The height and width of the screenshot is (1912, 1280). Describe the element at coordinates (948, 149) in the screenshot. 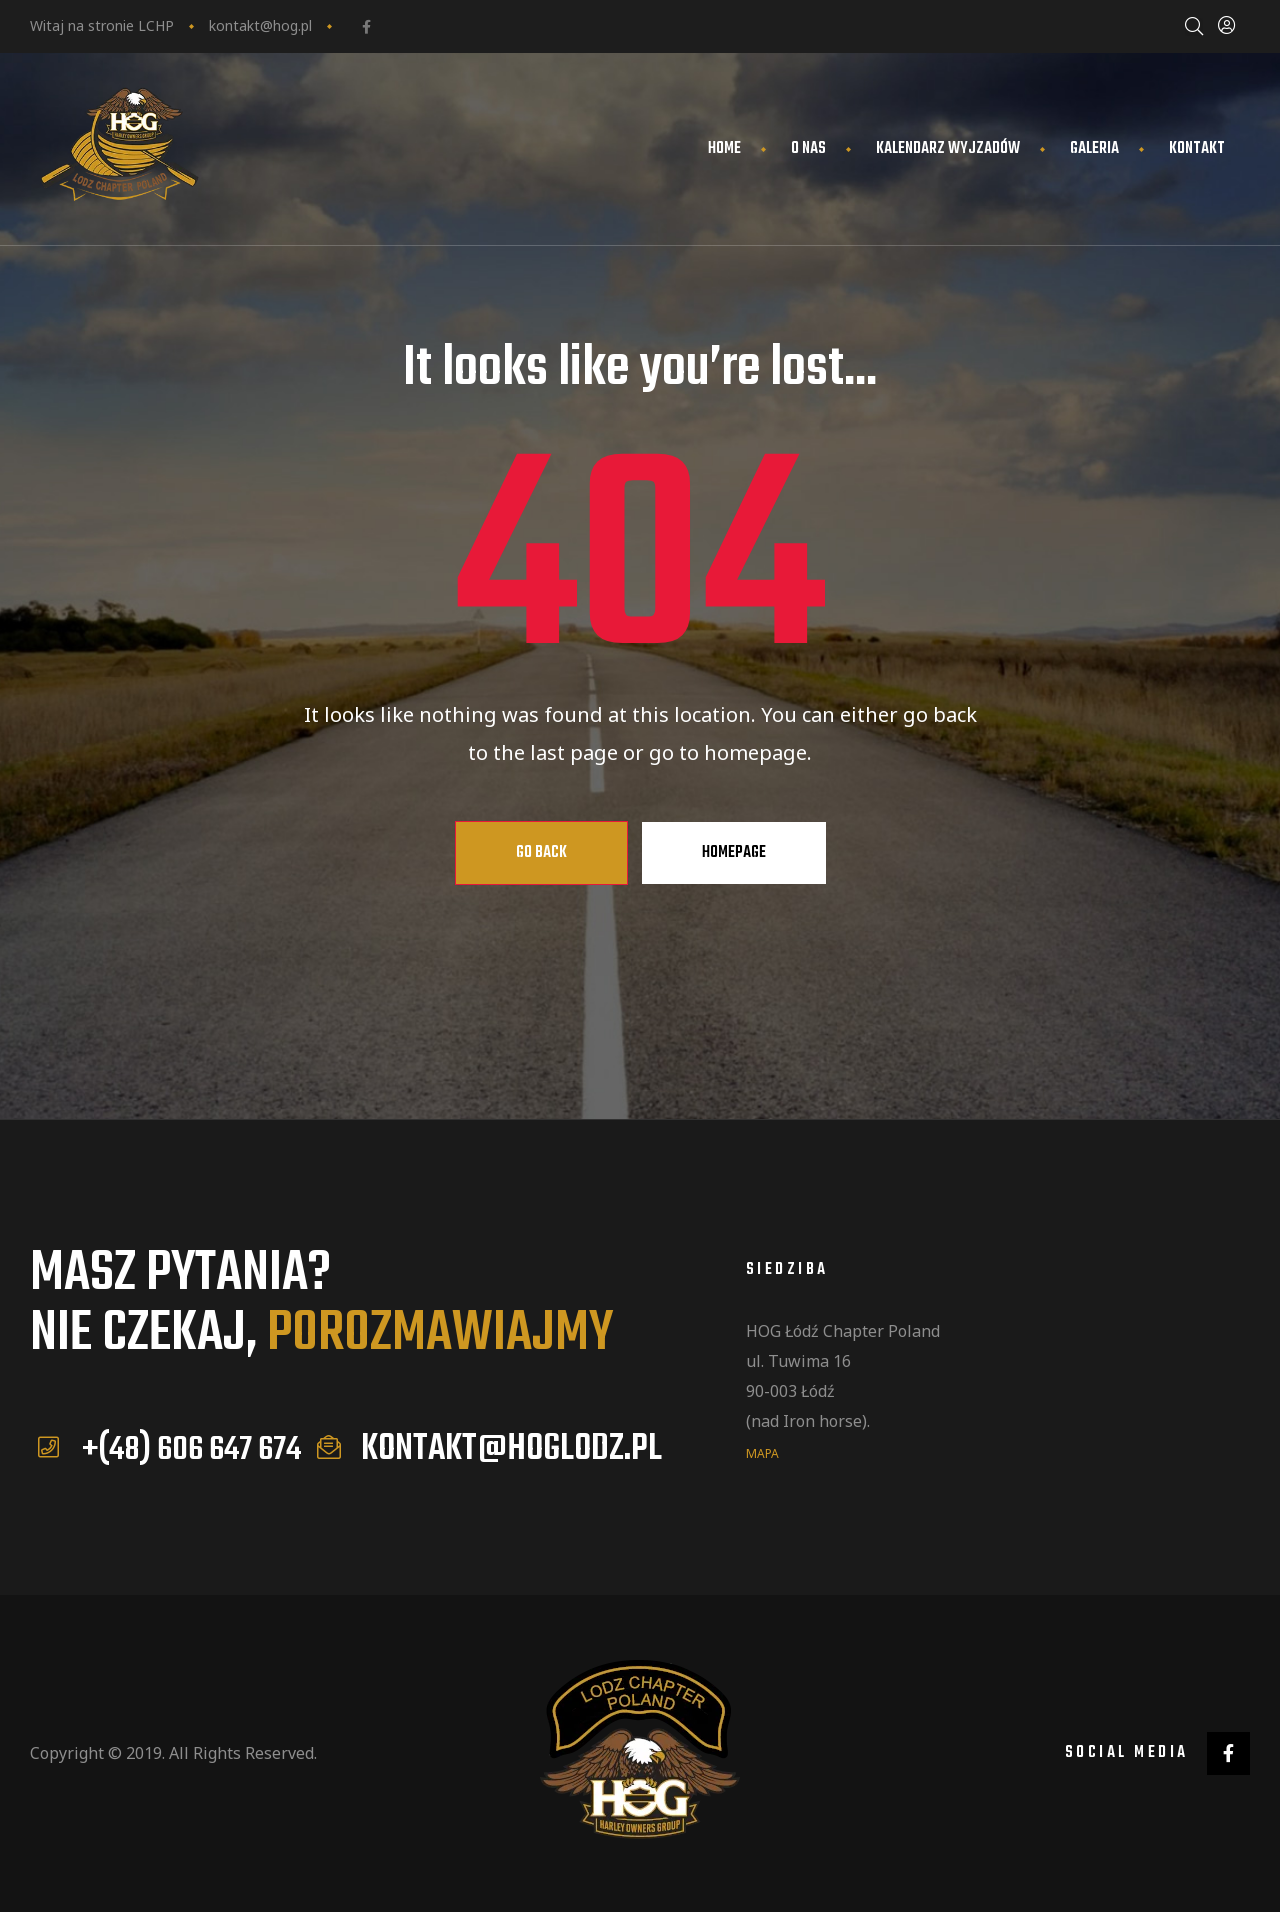

I see `Kalendarz wyjzadów` at that location.